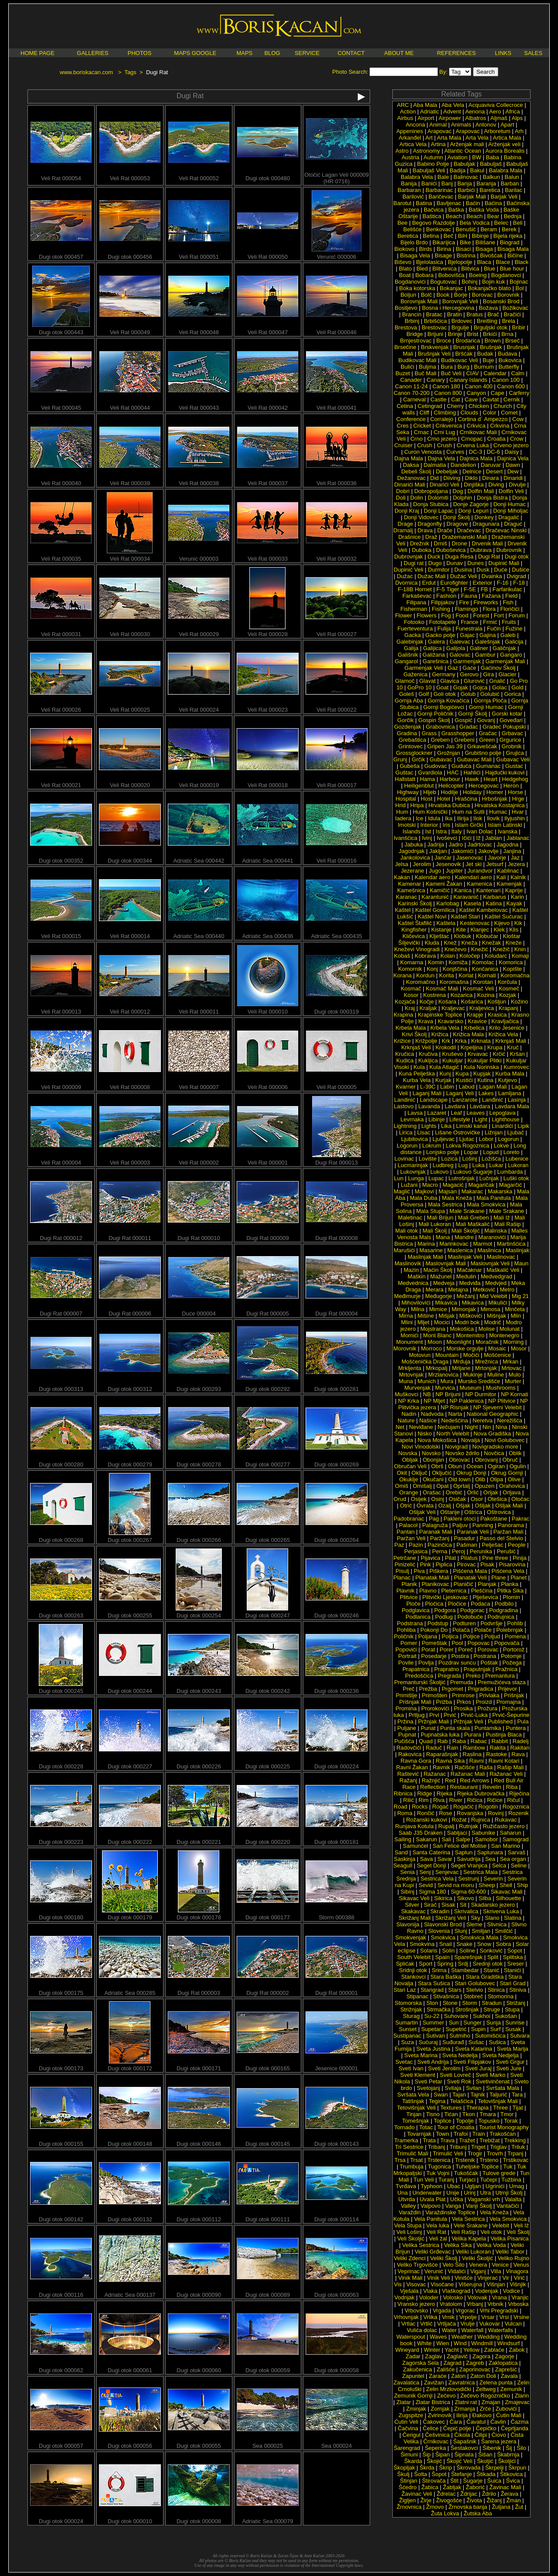 The image size is (558, 2576). What do you see at coordinates (451, 1918) in the screenshot?
I see `Skrižanj Veli` at bounding box center [451, 1918].